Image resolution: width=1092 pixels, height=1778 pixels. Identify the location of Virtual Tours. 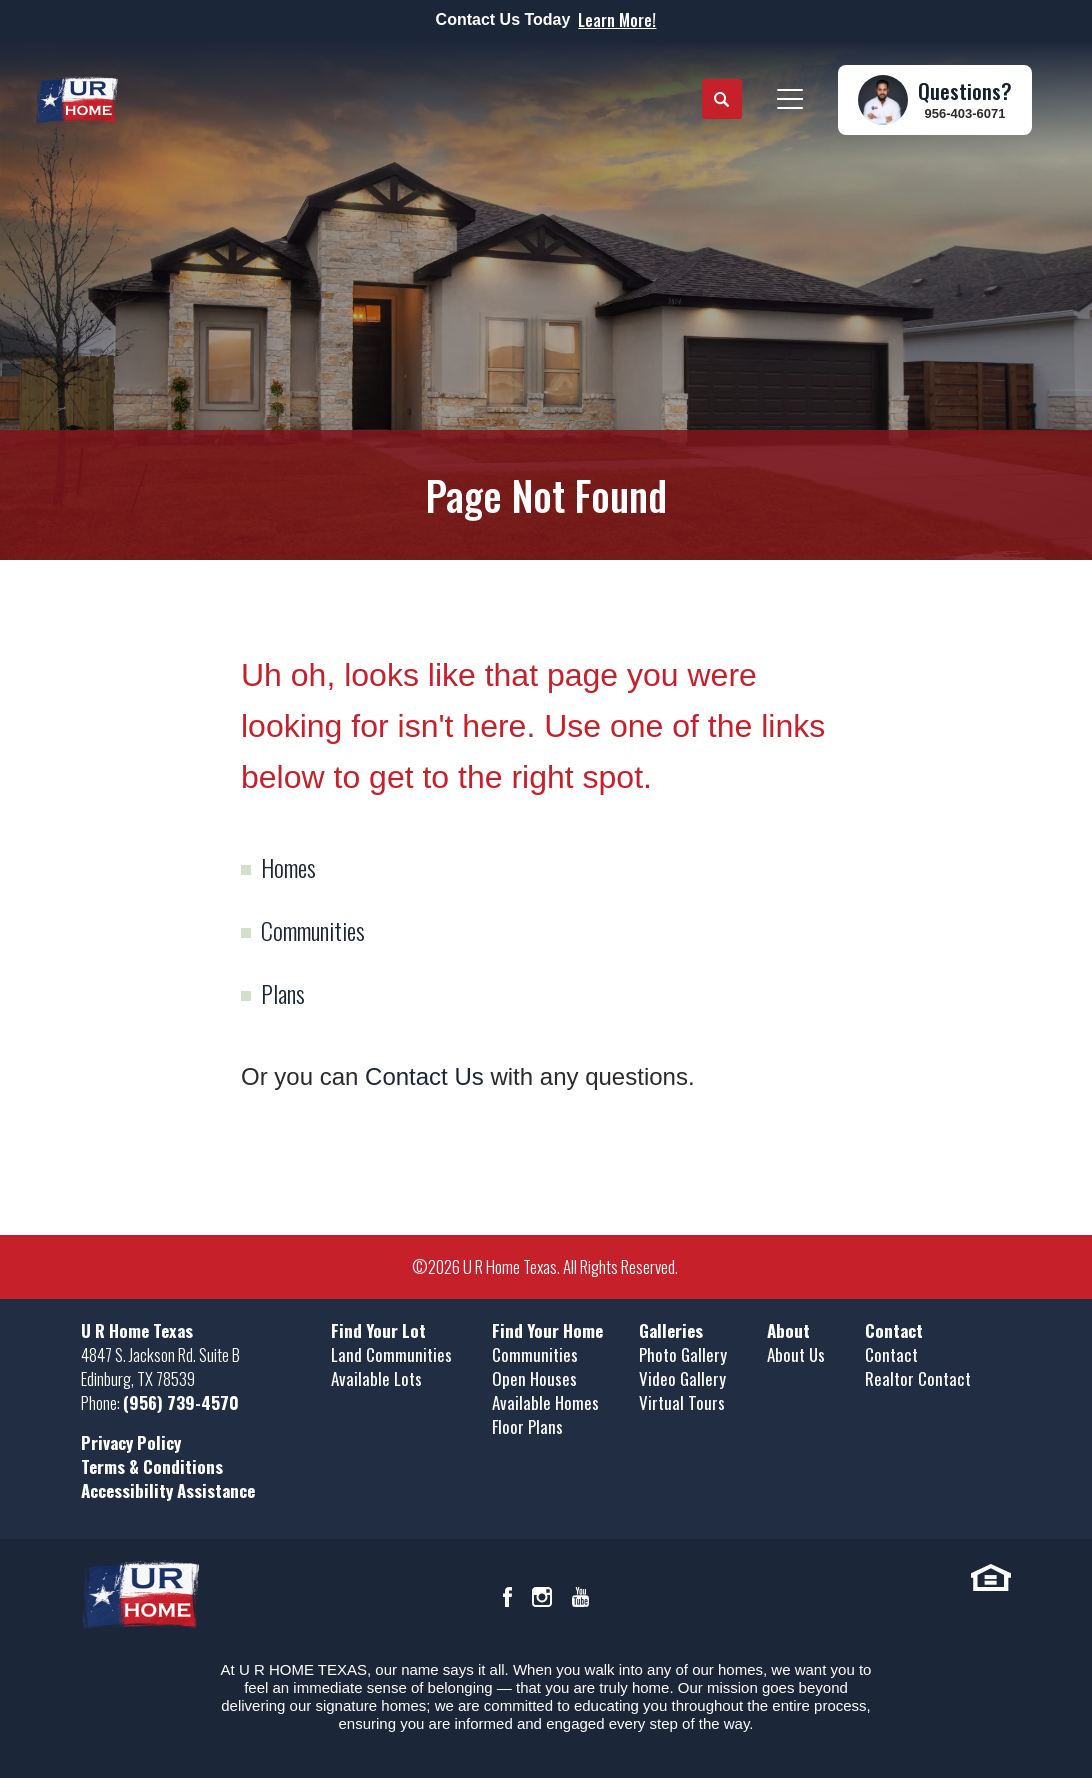
(682, 1402).